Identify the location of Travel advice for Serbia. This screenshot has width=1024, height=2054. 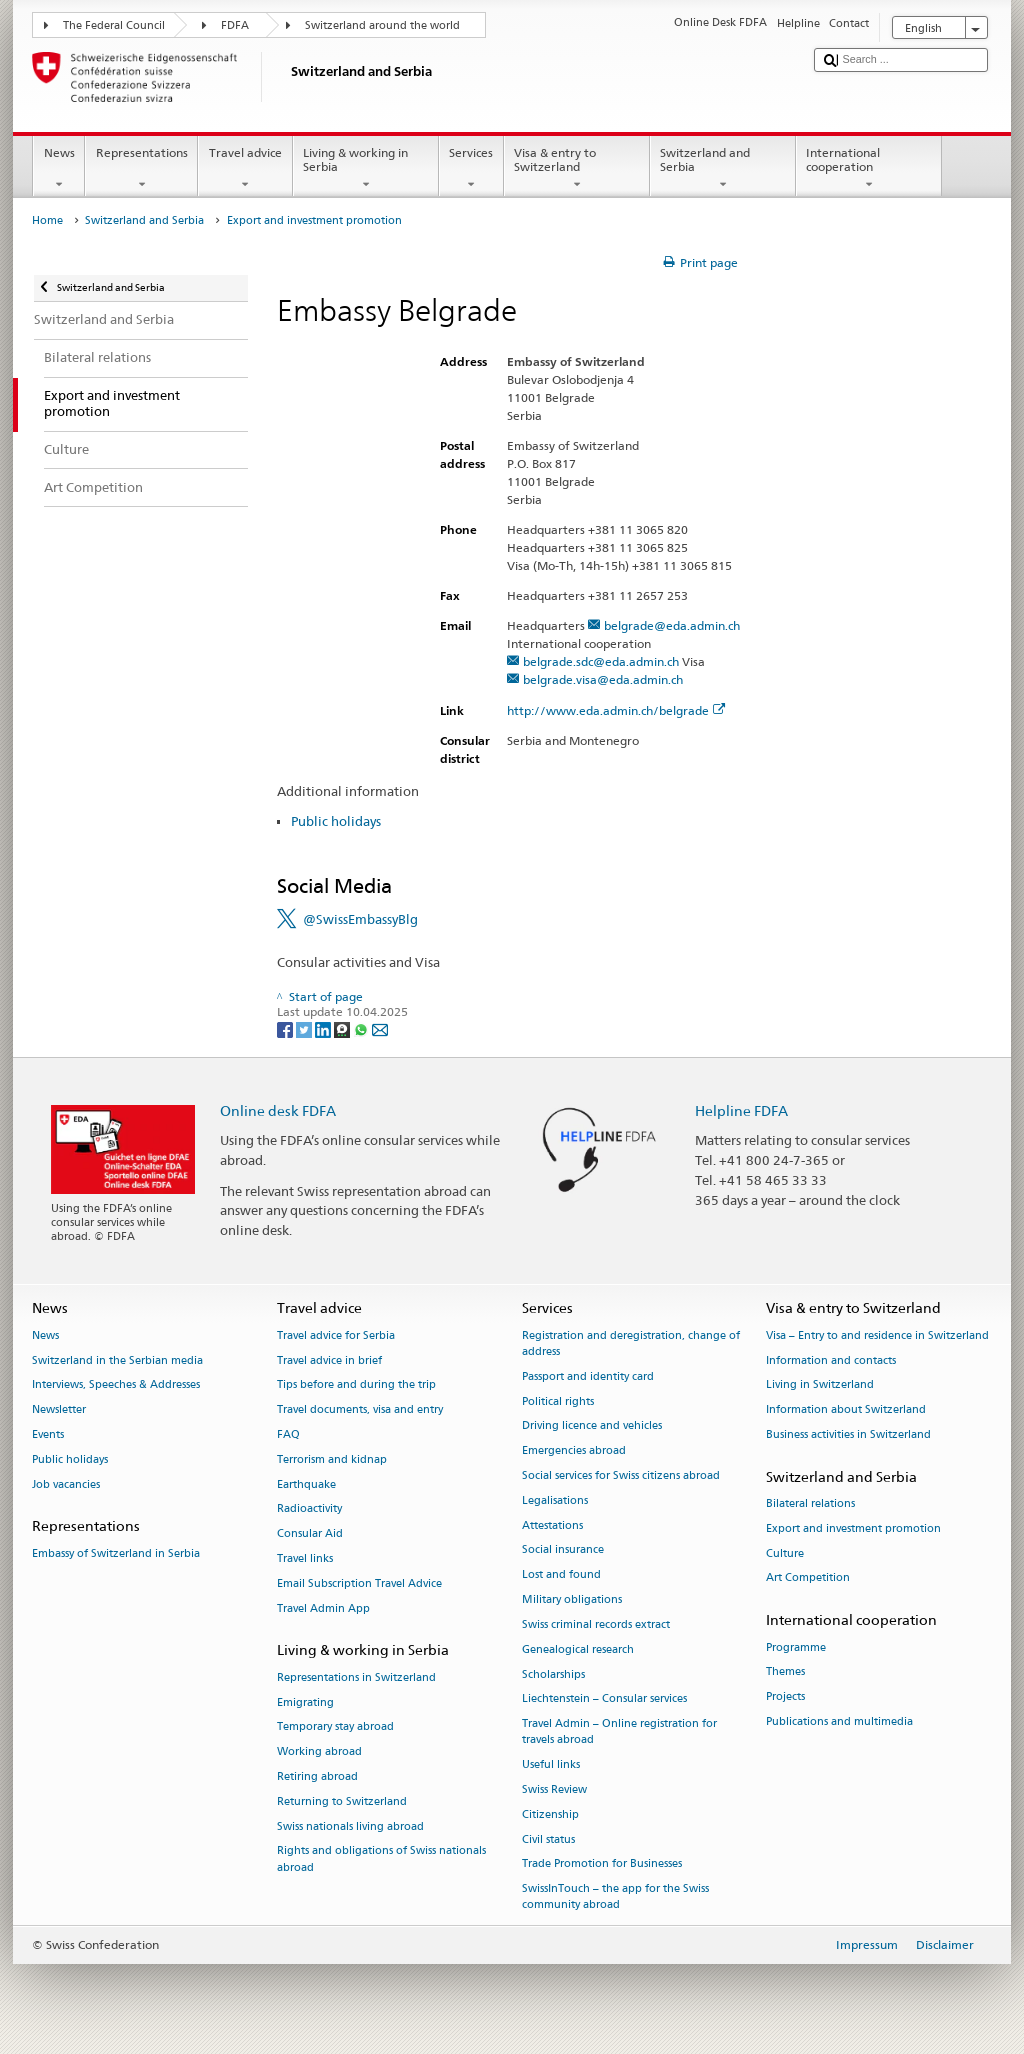
(336, 1335).